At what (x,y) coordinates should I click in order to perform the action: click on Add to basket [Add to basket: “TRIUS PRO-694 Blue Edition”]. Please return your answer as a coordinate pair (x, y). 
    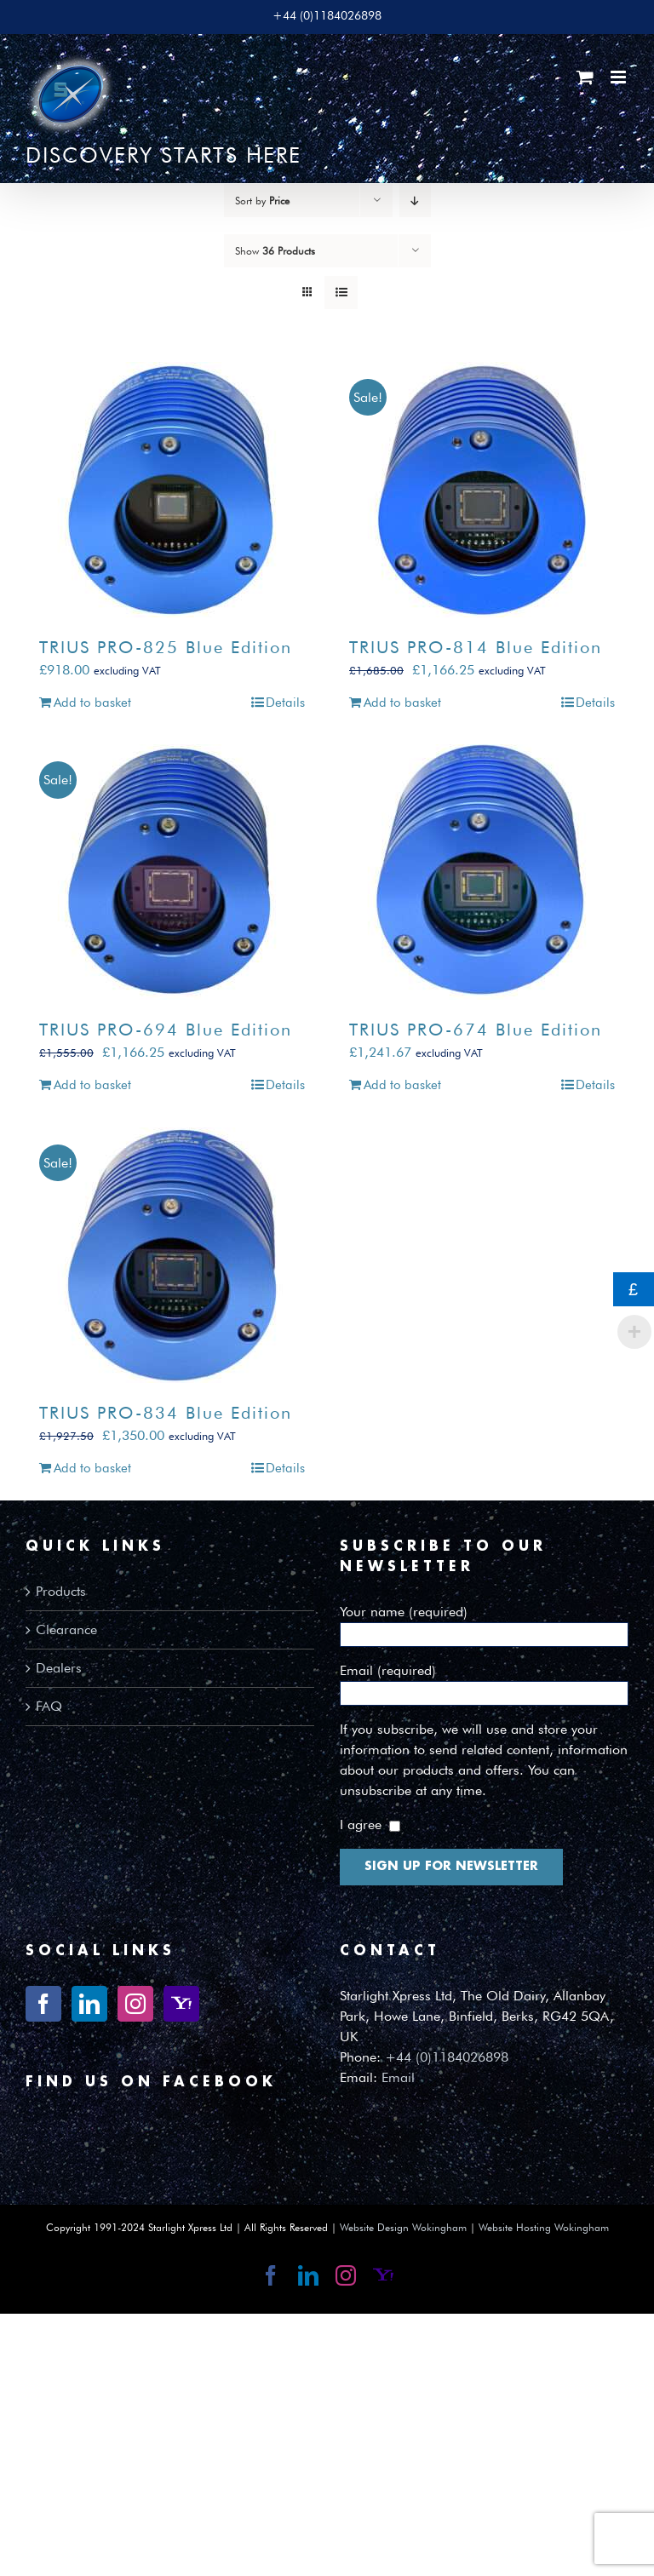
    Looking at the image, I should click on (92, 1085).